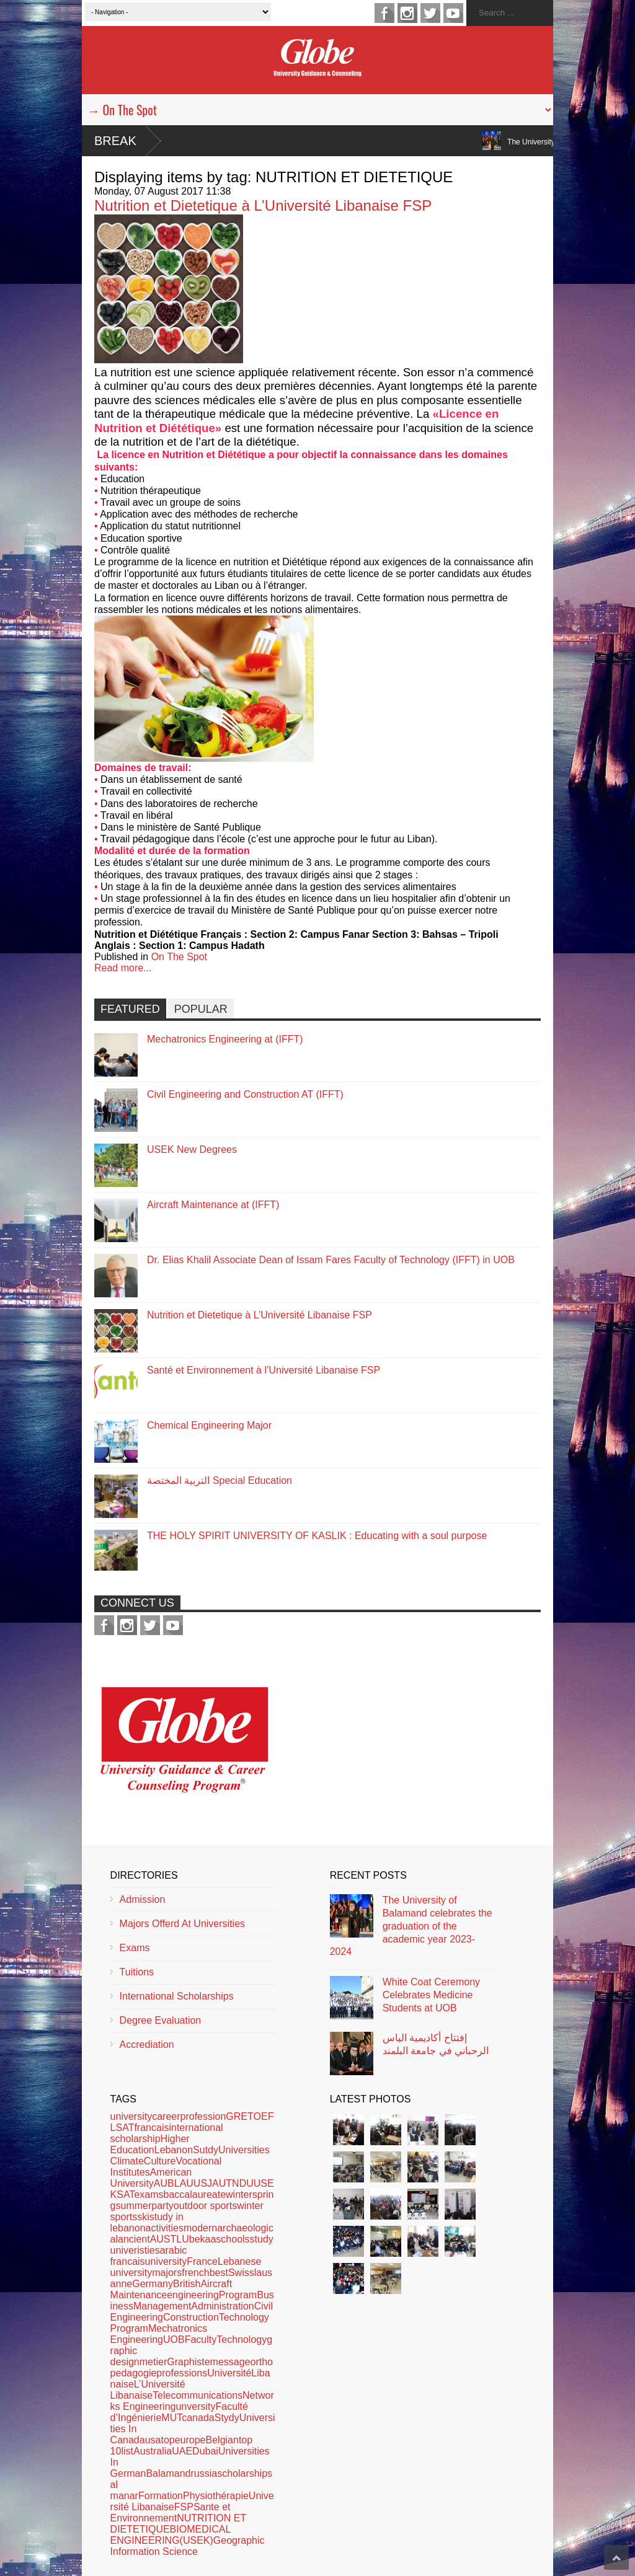 The width and height of the screenshot is (635, 2576). What do you see at coordinates (153, 2440) in the screenshot?
I see `usa` at bounding box center [153, 2440].